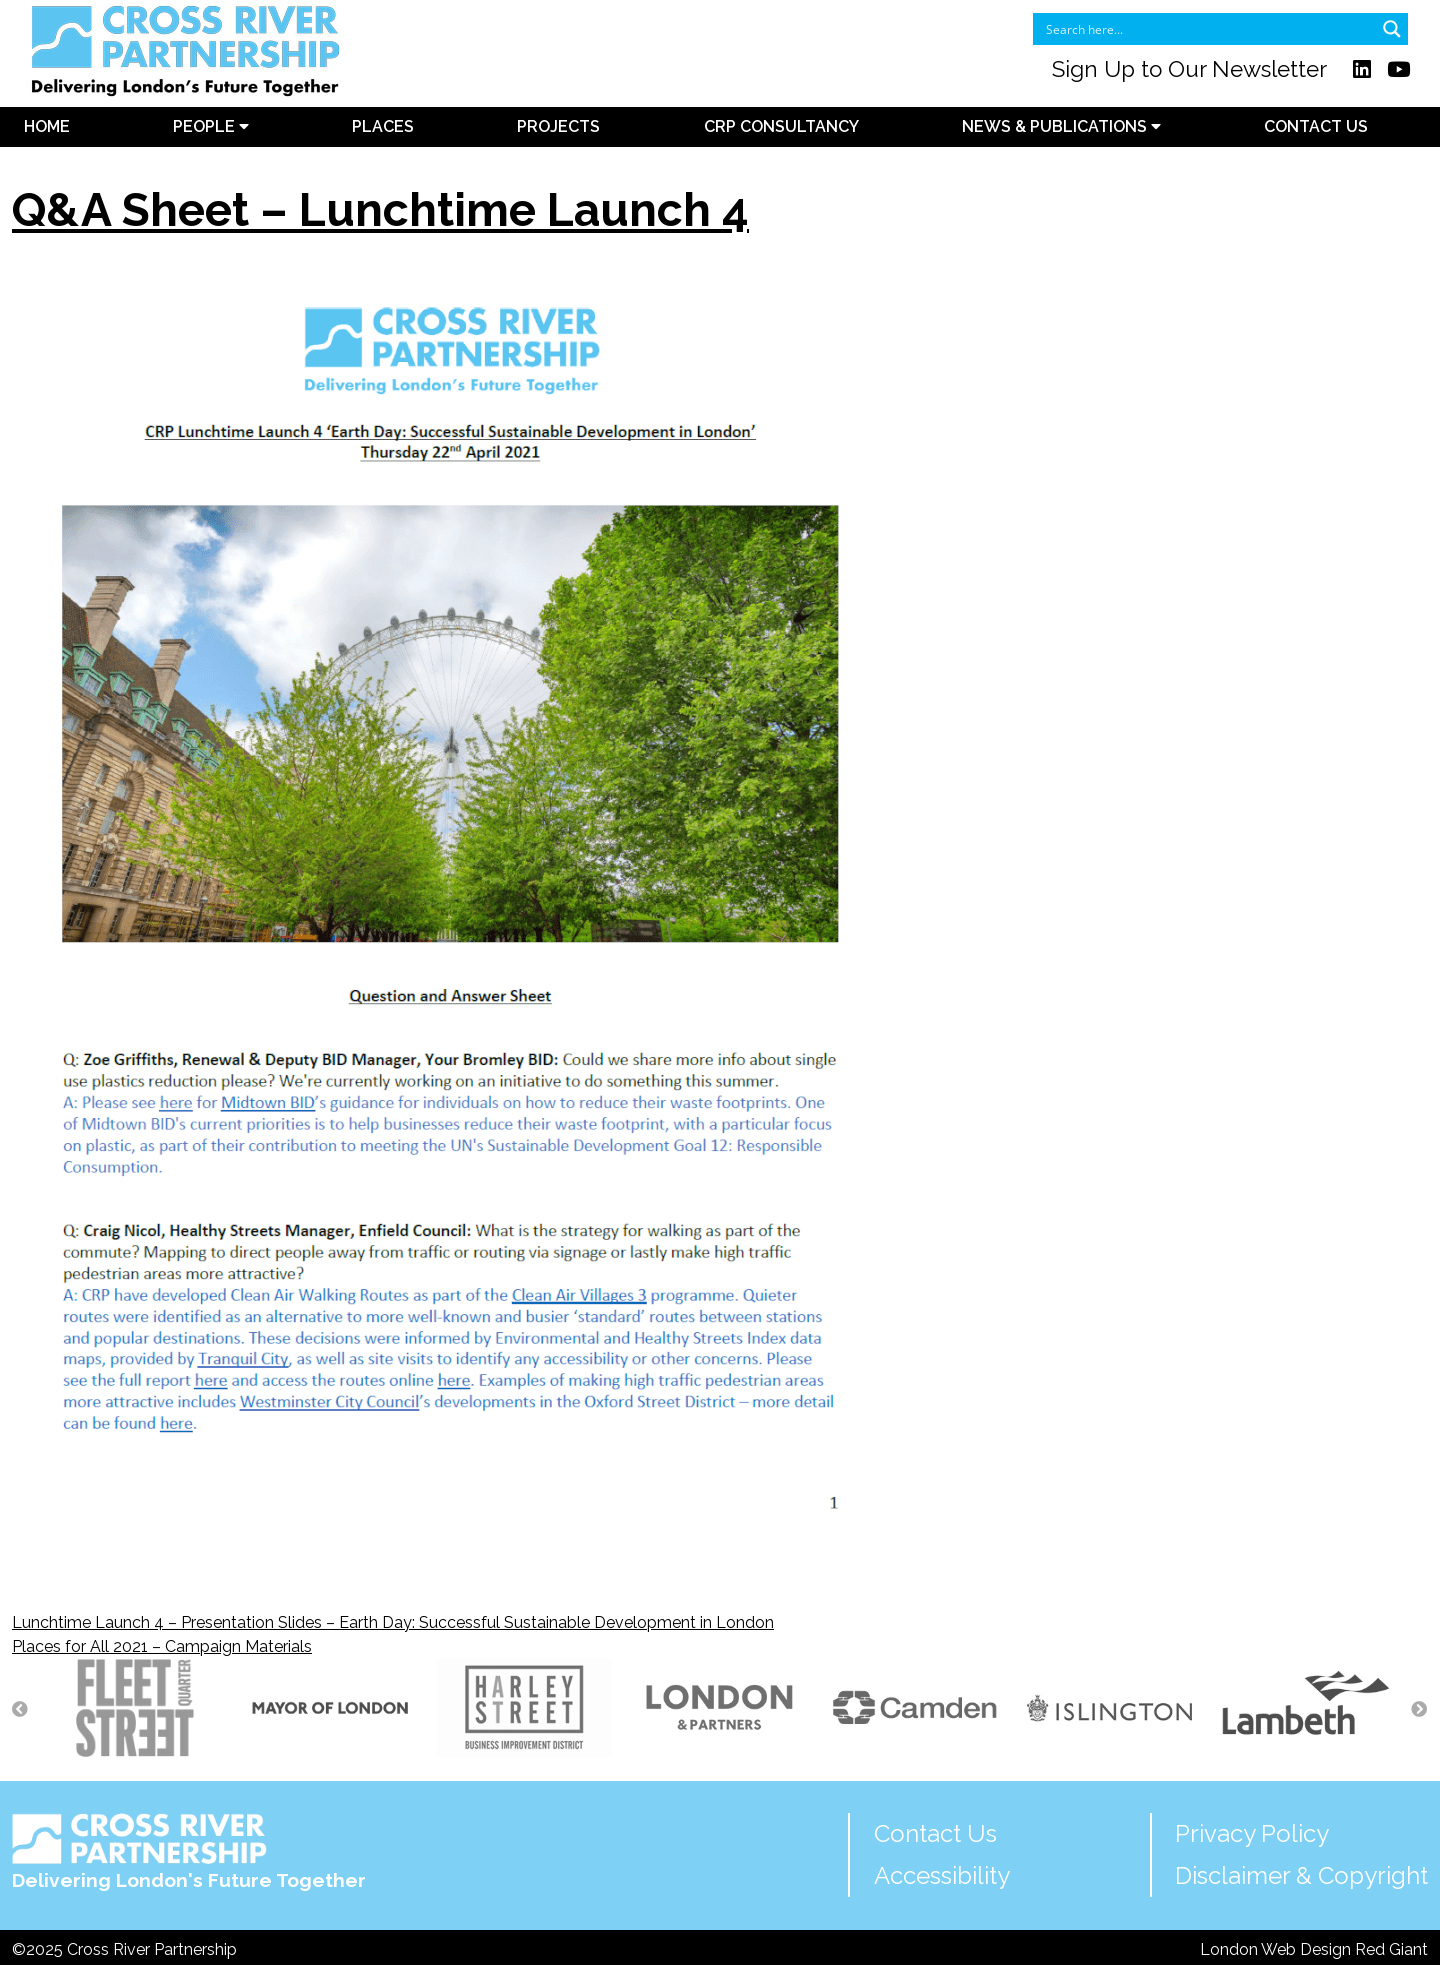  Describe the element at coordinates (1392, 29) in the screenshot. I see `[Search magnifier button]` at that location.